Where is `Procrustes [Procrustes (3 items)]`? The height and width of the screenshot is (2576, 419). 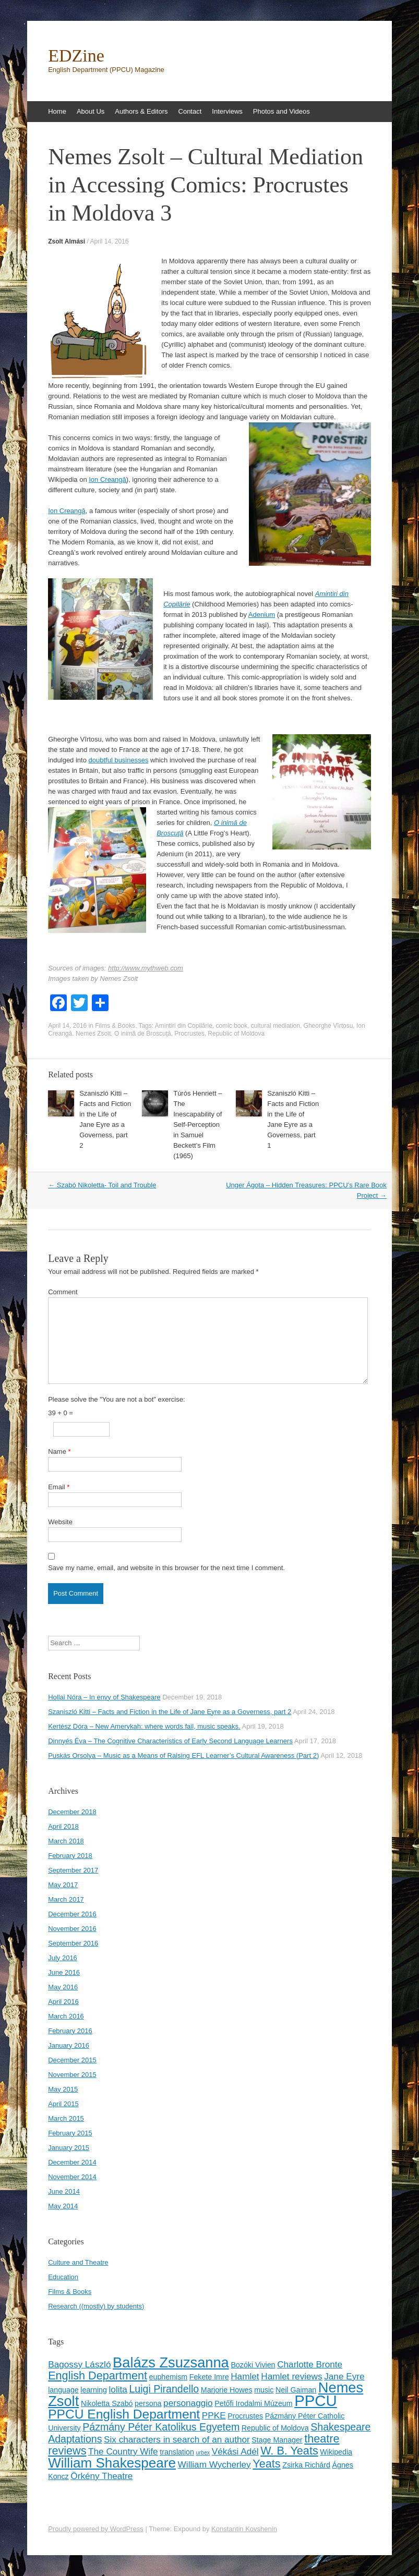 Procrustes [Procrustes (3 items)] is located at coordinates (245, 2416).